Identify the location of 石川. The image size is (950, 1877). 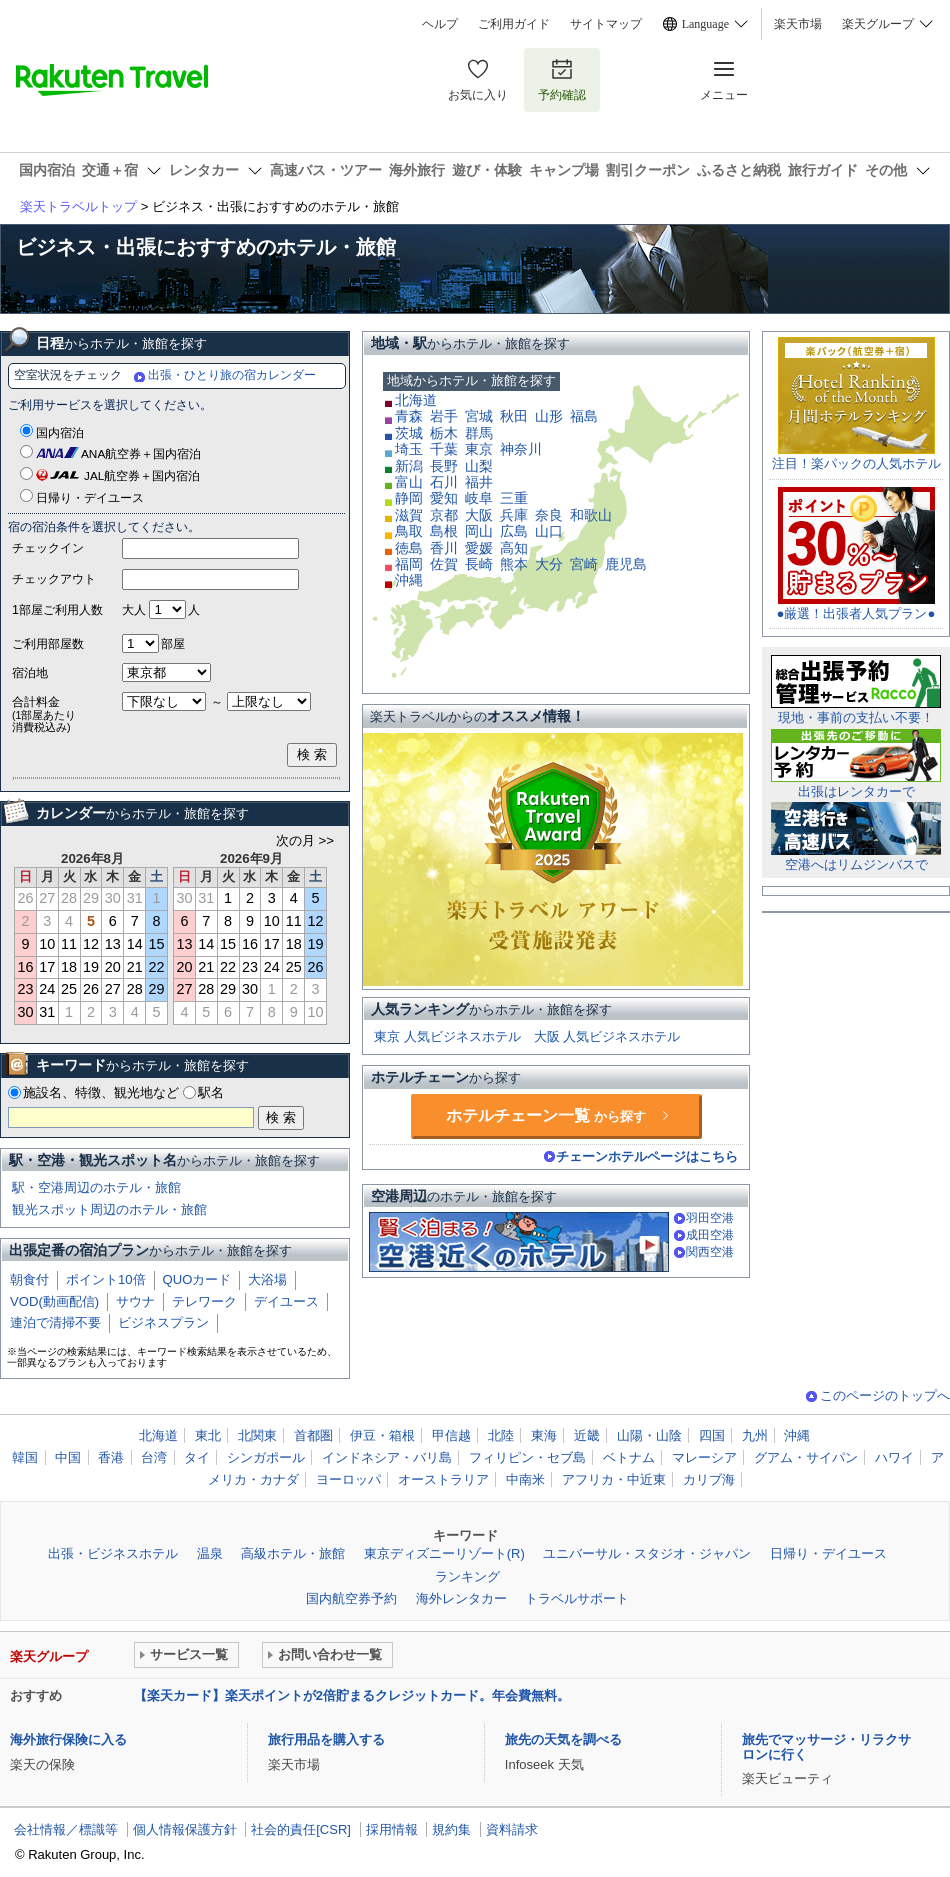
(444, 482).